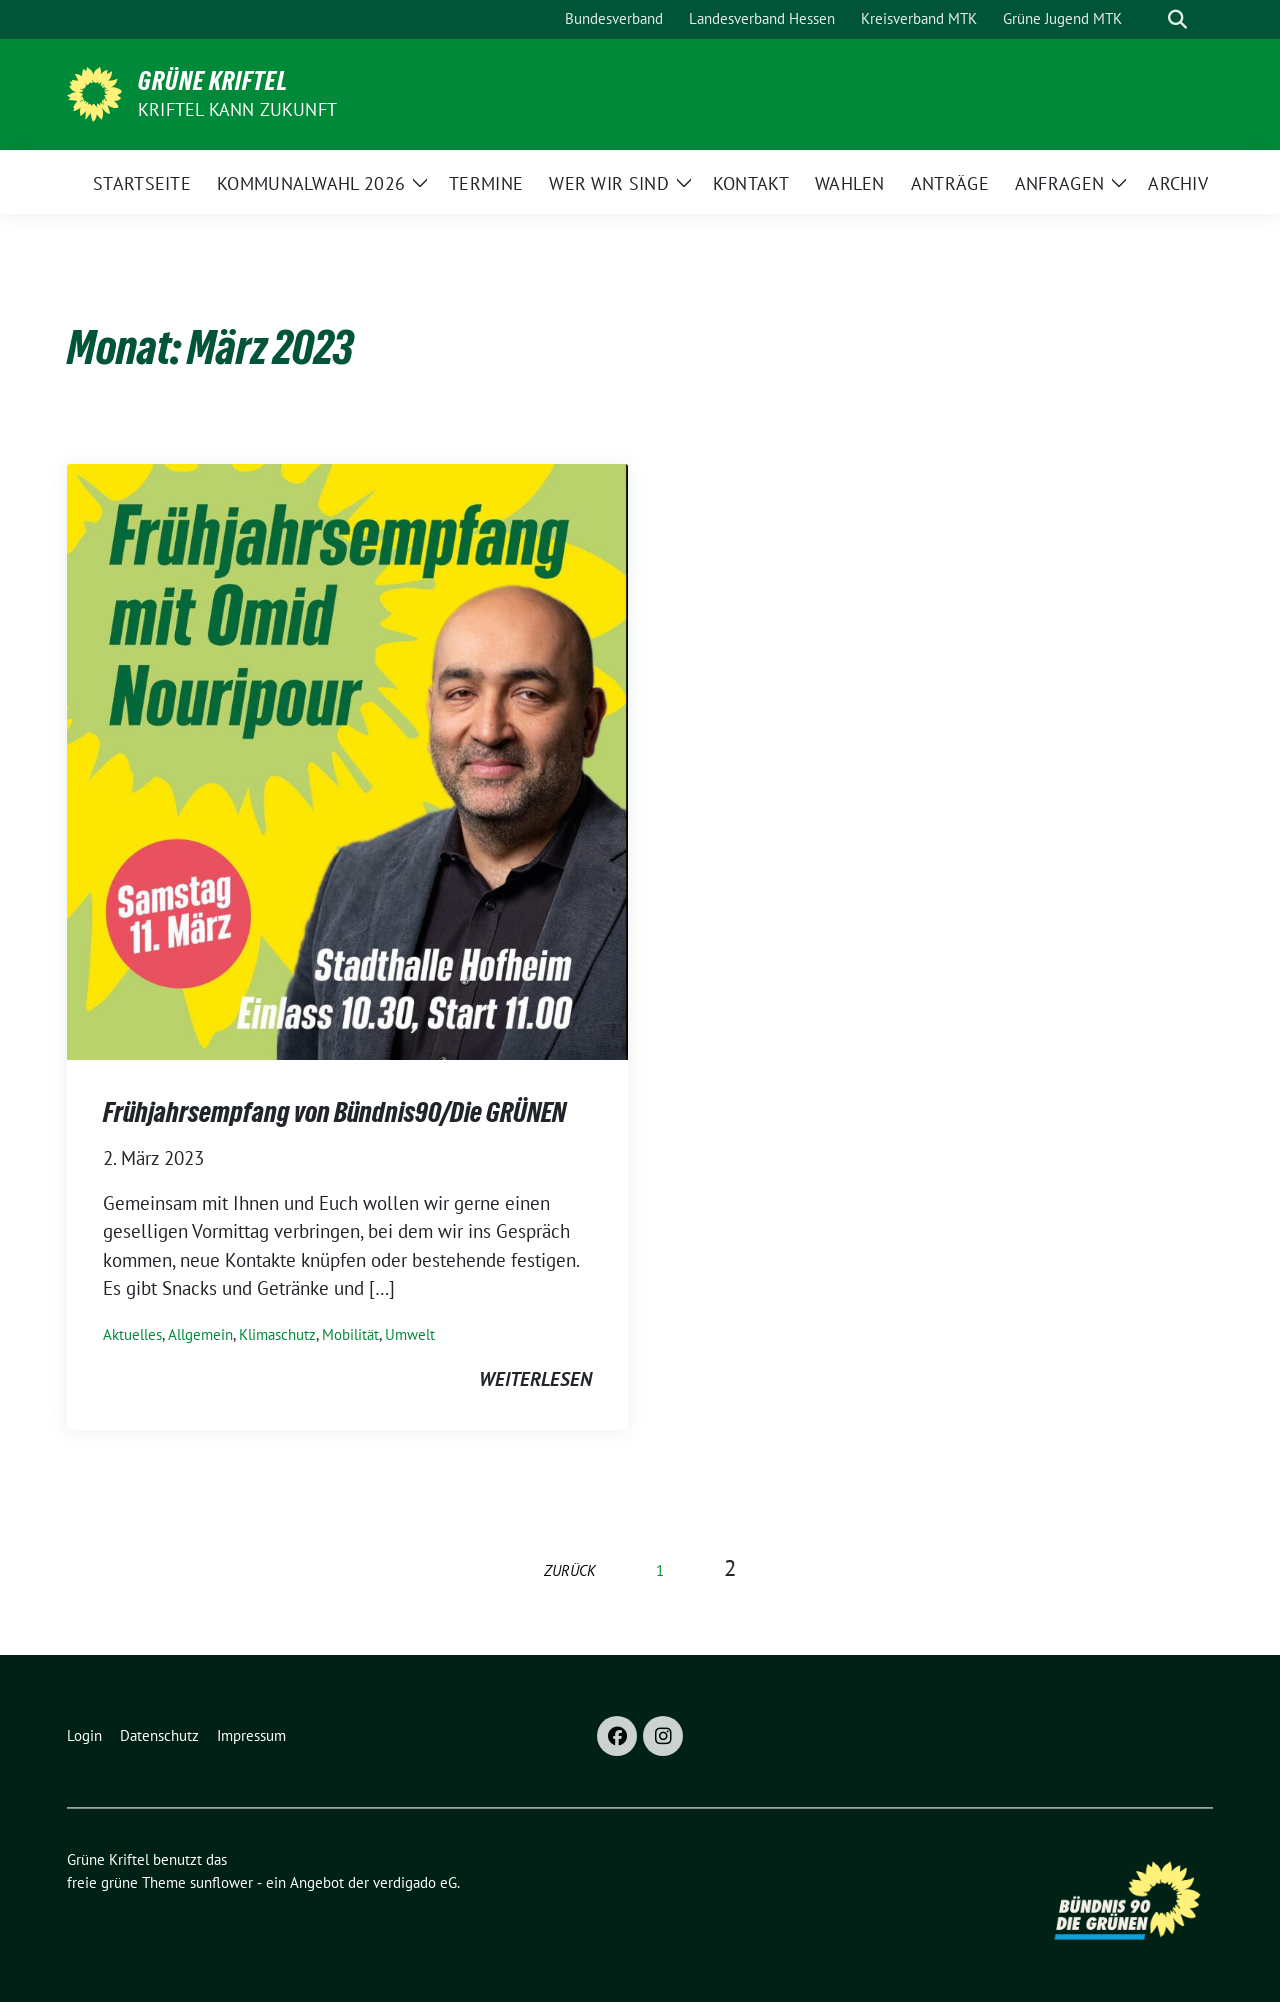 The width and height of the screenshot is (1280, 2002). I want to click on Frühjahrsempfang von Bündnis90/Die GRÜNEN, so click(334, 1112).